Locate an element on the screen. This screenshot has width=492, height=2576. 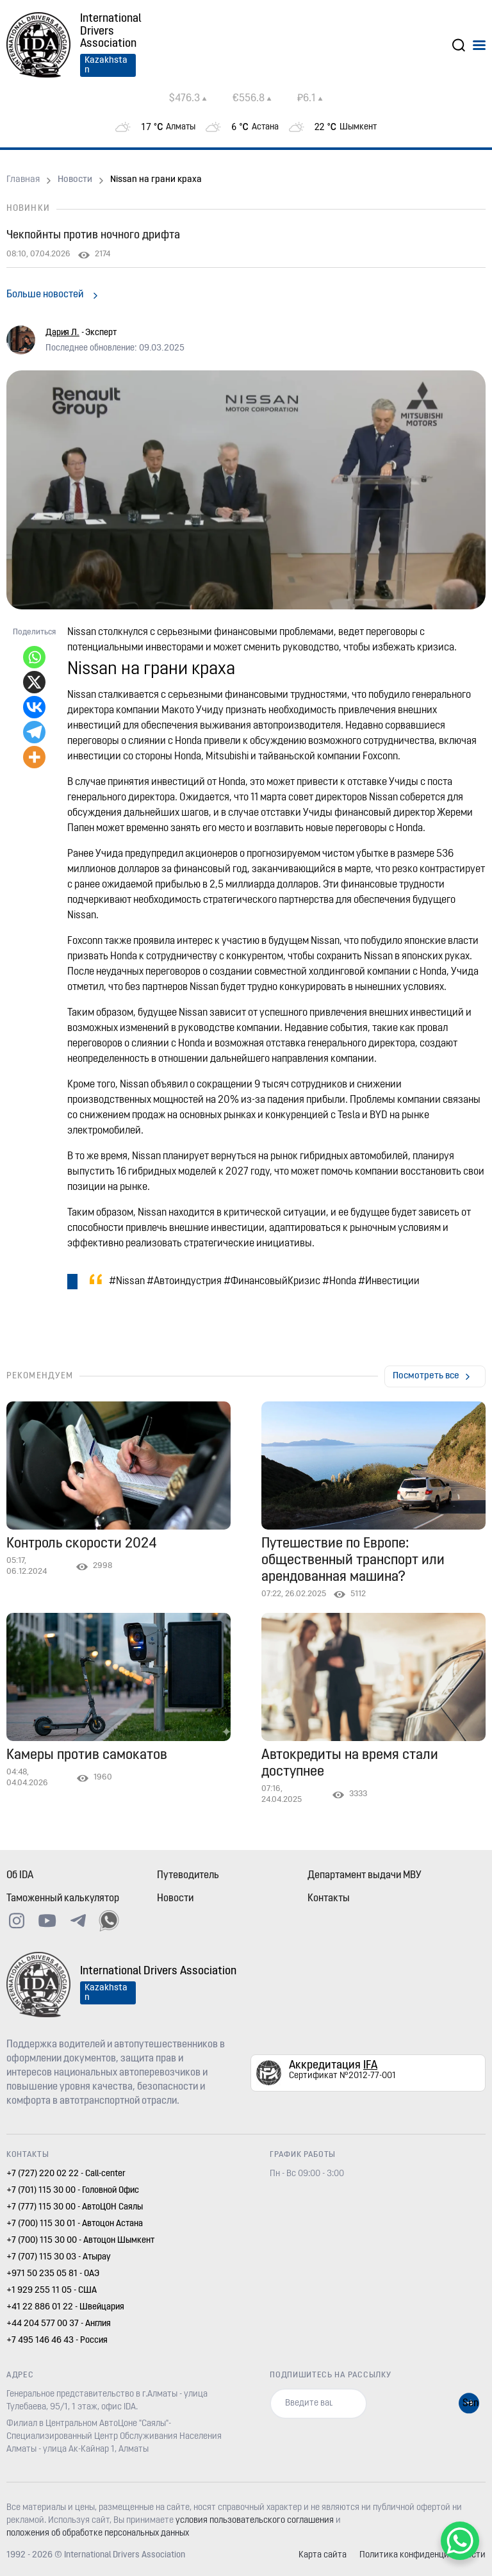
[WhatsApp Chat Button] is located at coordinates (460, 2541).